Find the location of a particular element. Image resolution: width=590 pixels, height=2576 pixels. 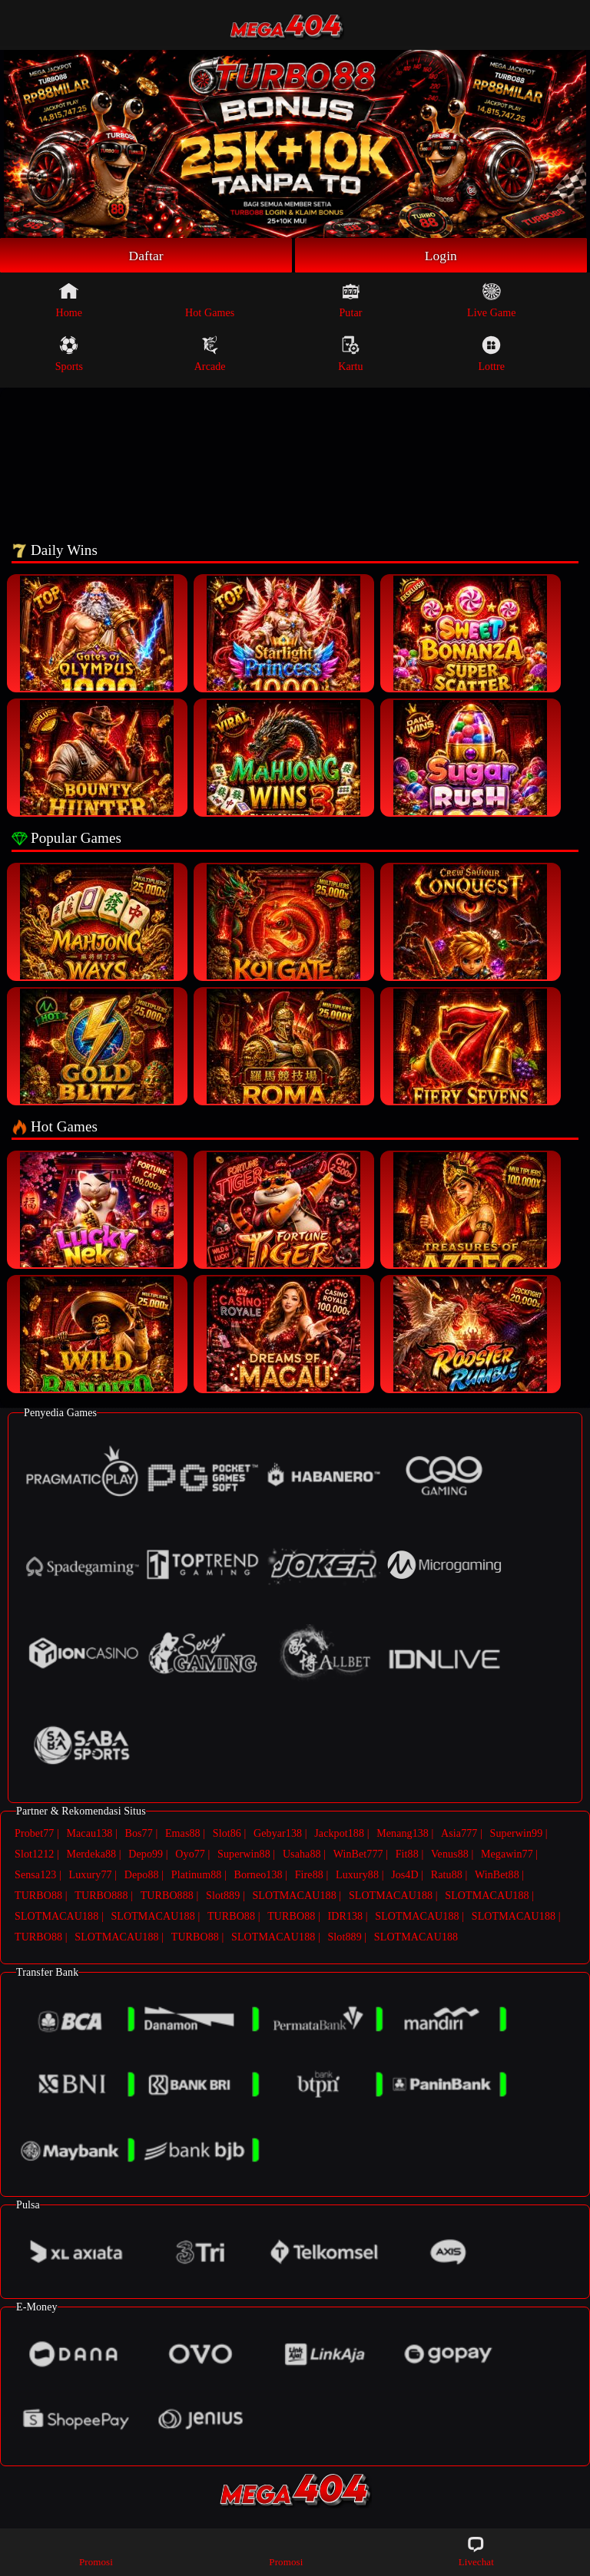

Slot86 is located at coordinates (227, 1834).